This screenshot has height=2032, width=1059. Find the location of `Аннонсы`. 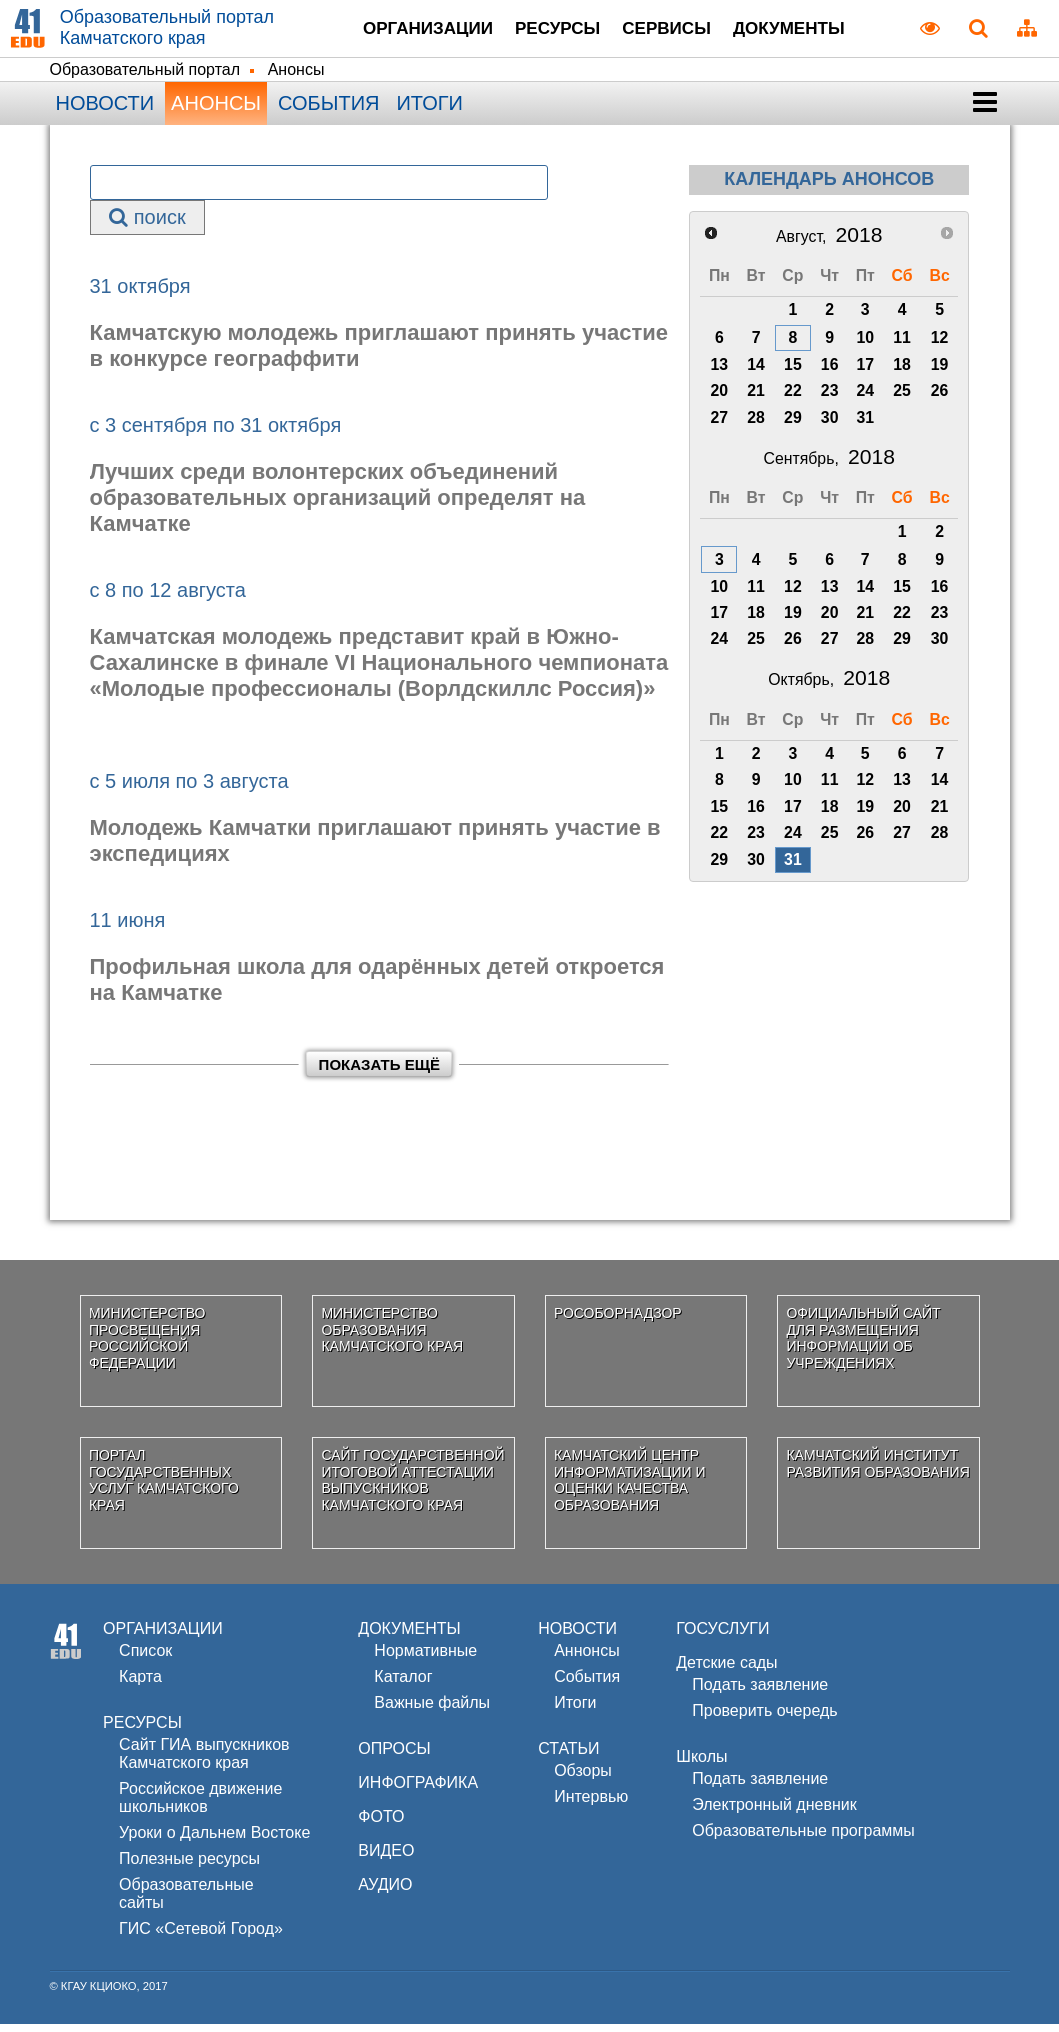

Аннонсы is located at coordinates (587, 1658).